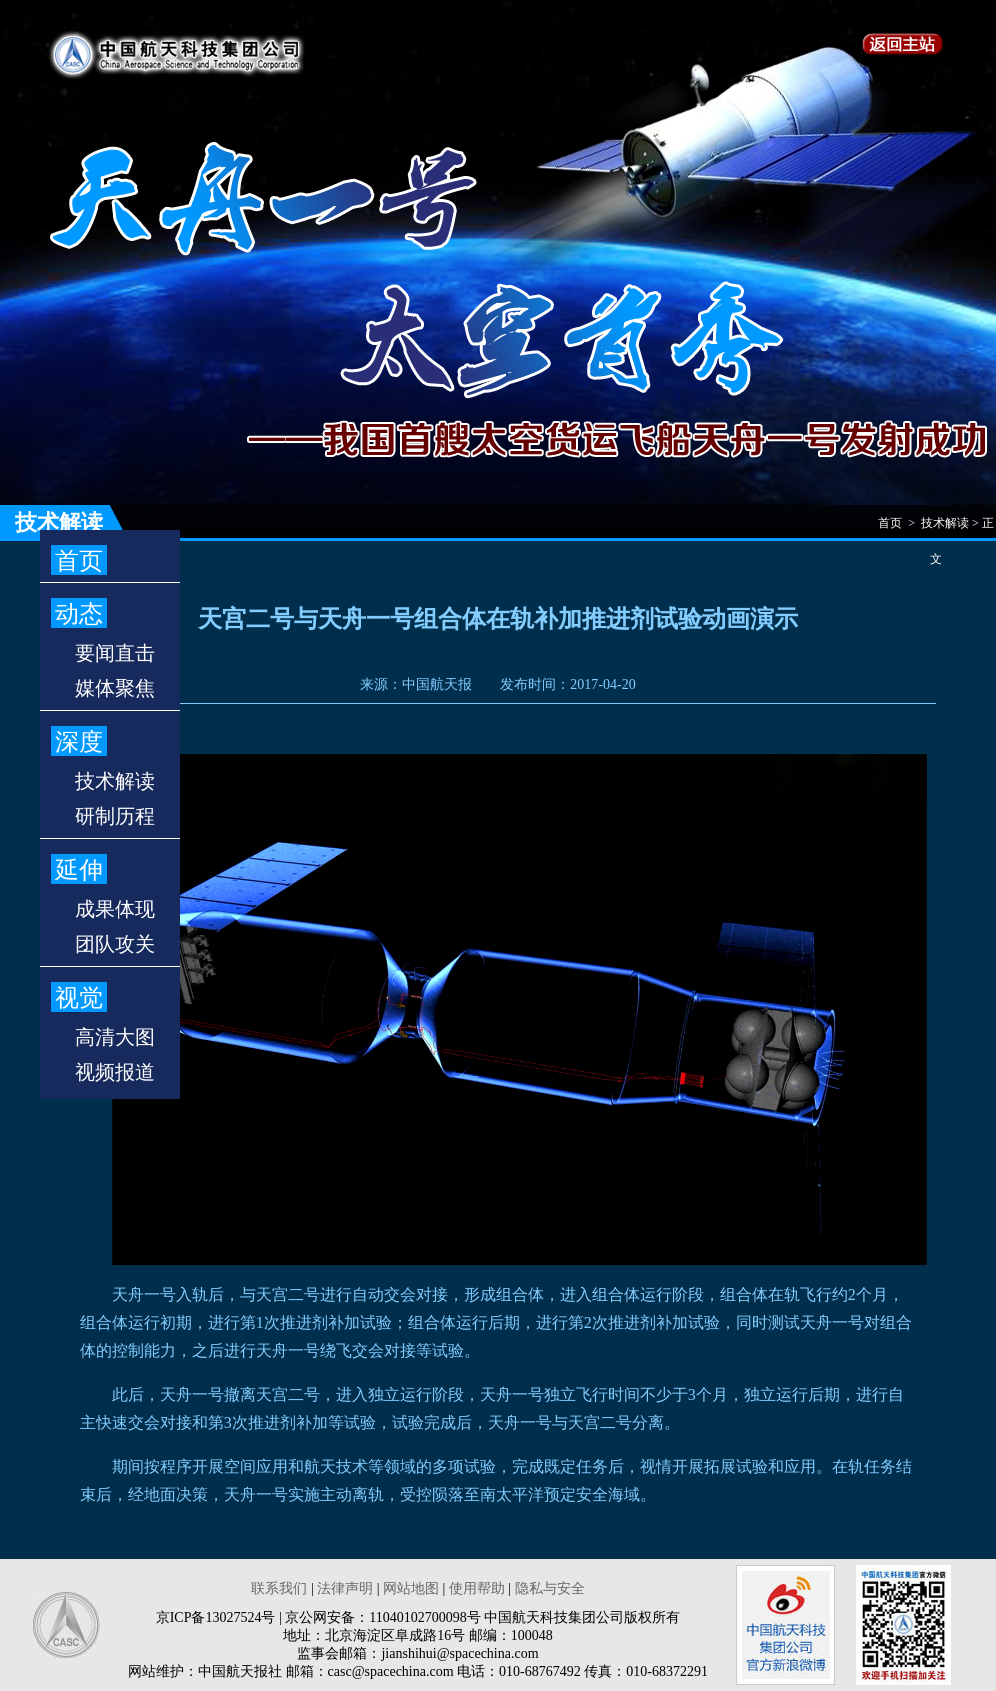  Describe the element at coordinates (279, 1588) in the screenshot. I see `联系我们` at that location.